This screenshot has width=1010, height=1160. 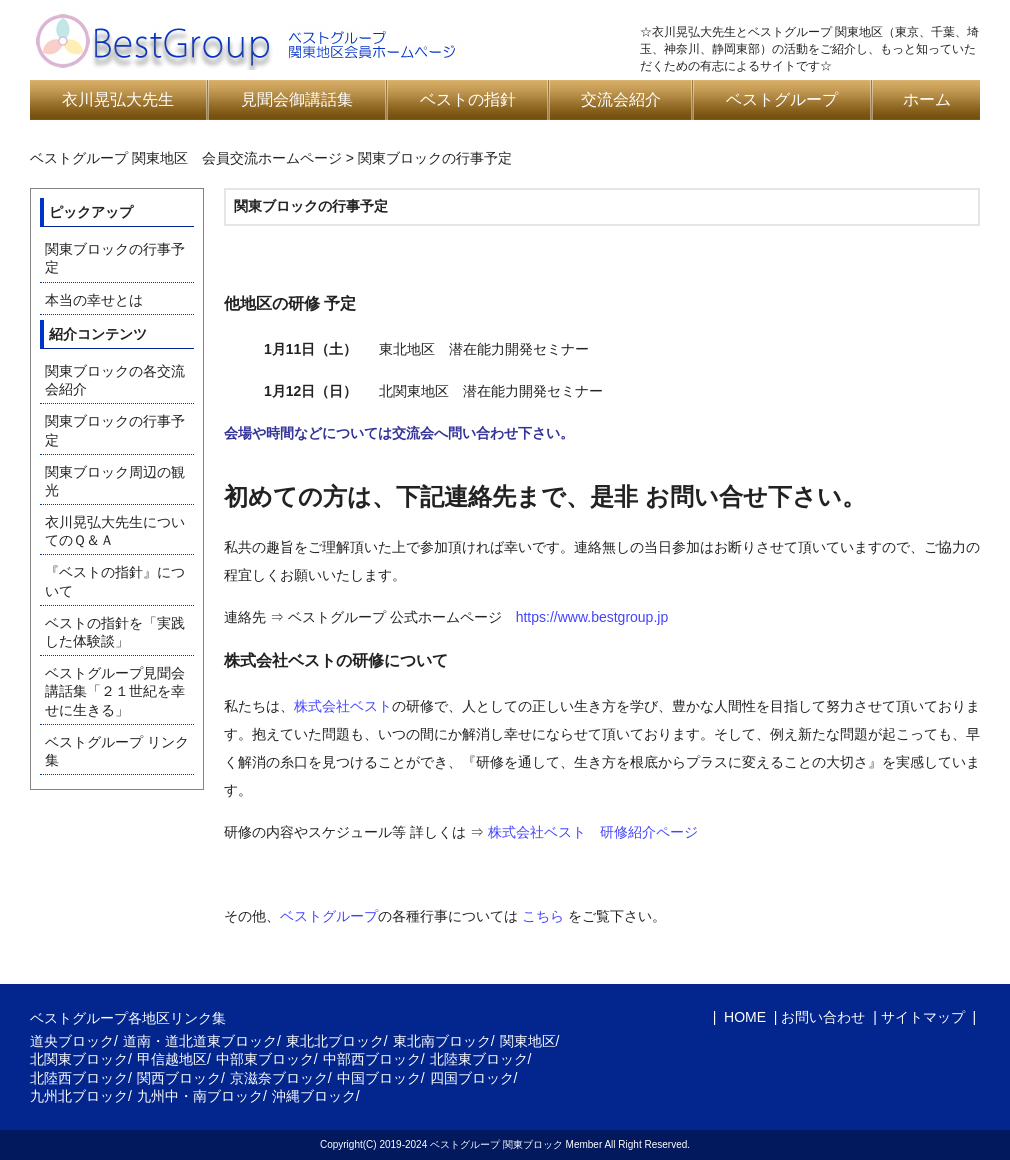 I want to click on 中部西ブロック, so click(x=372, y=1059).